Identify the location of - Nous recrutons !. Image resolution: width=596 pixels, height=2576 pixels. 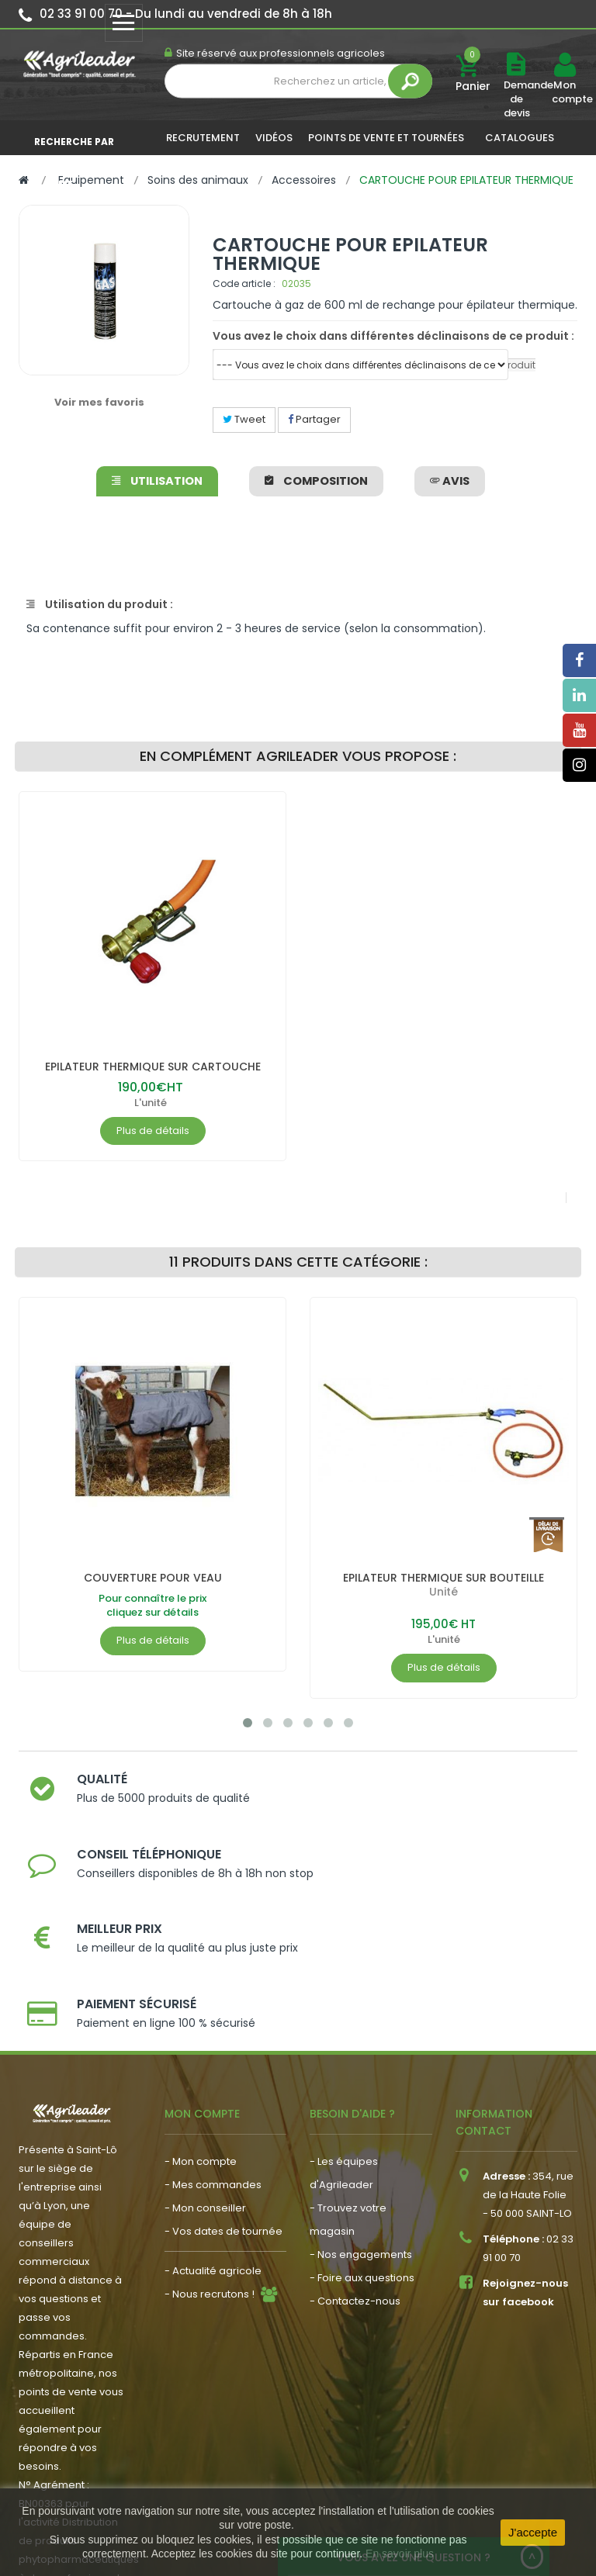
(210, 2173).